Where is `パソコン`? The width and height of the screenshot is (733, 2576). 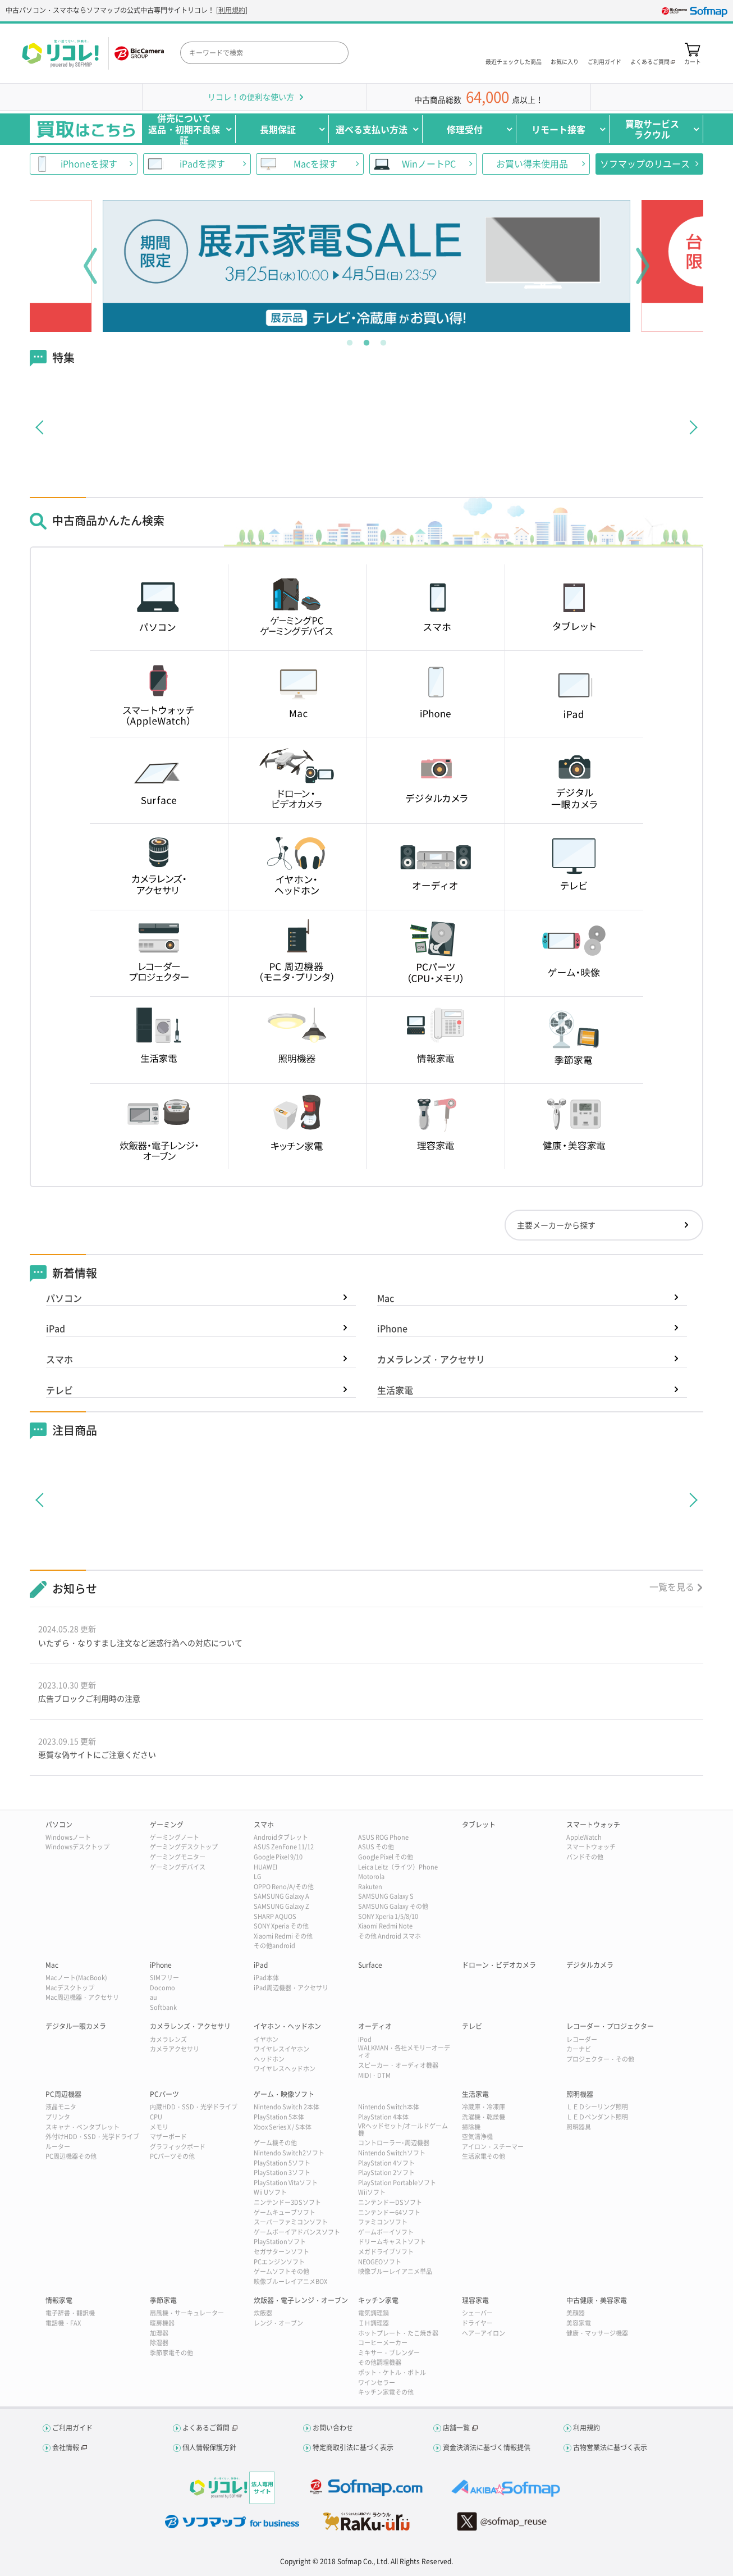 パソコン is located at coordinates (64, 1298).